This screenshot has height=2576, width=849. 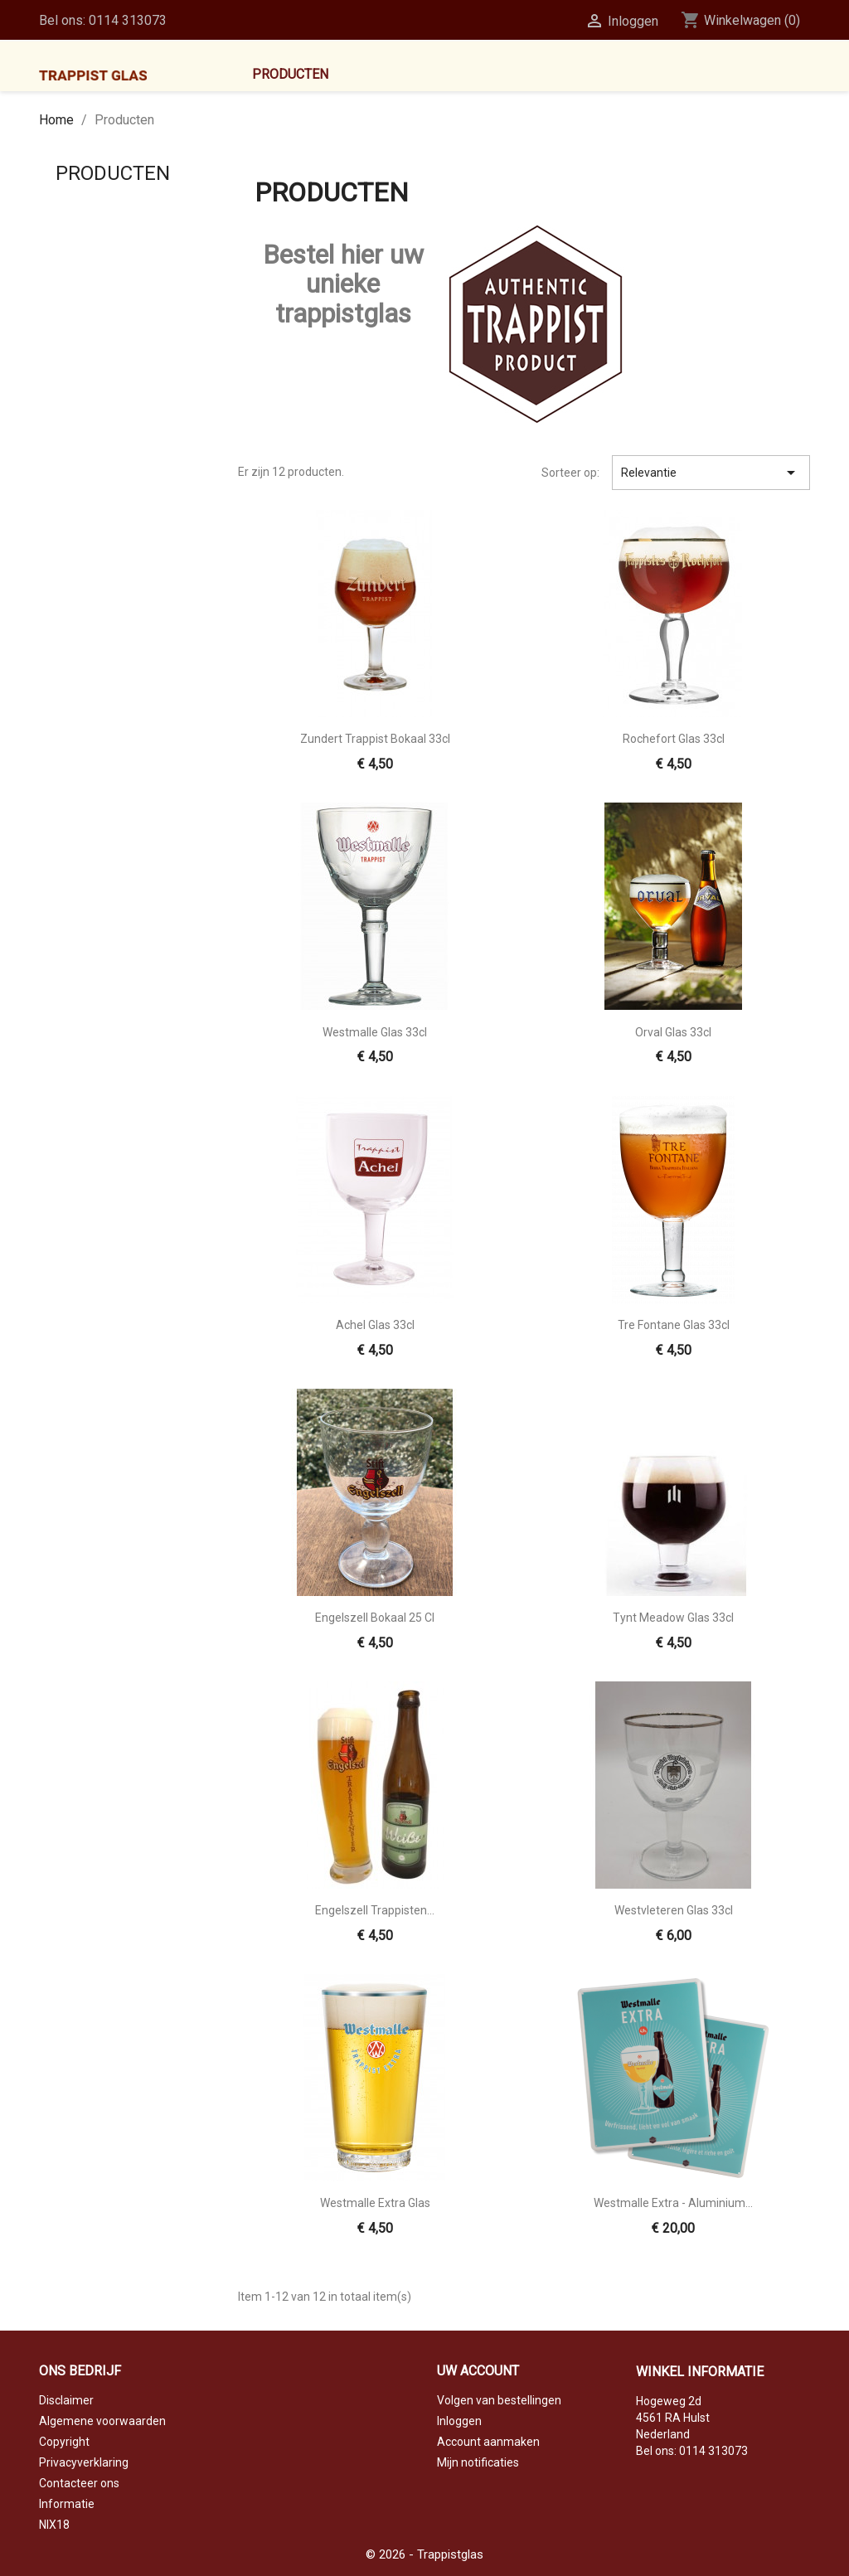 I want to click on Algemene voorwaarden, so click(x=102, y=2421).